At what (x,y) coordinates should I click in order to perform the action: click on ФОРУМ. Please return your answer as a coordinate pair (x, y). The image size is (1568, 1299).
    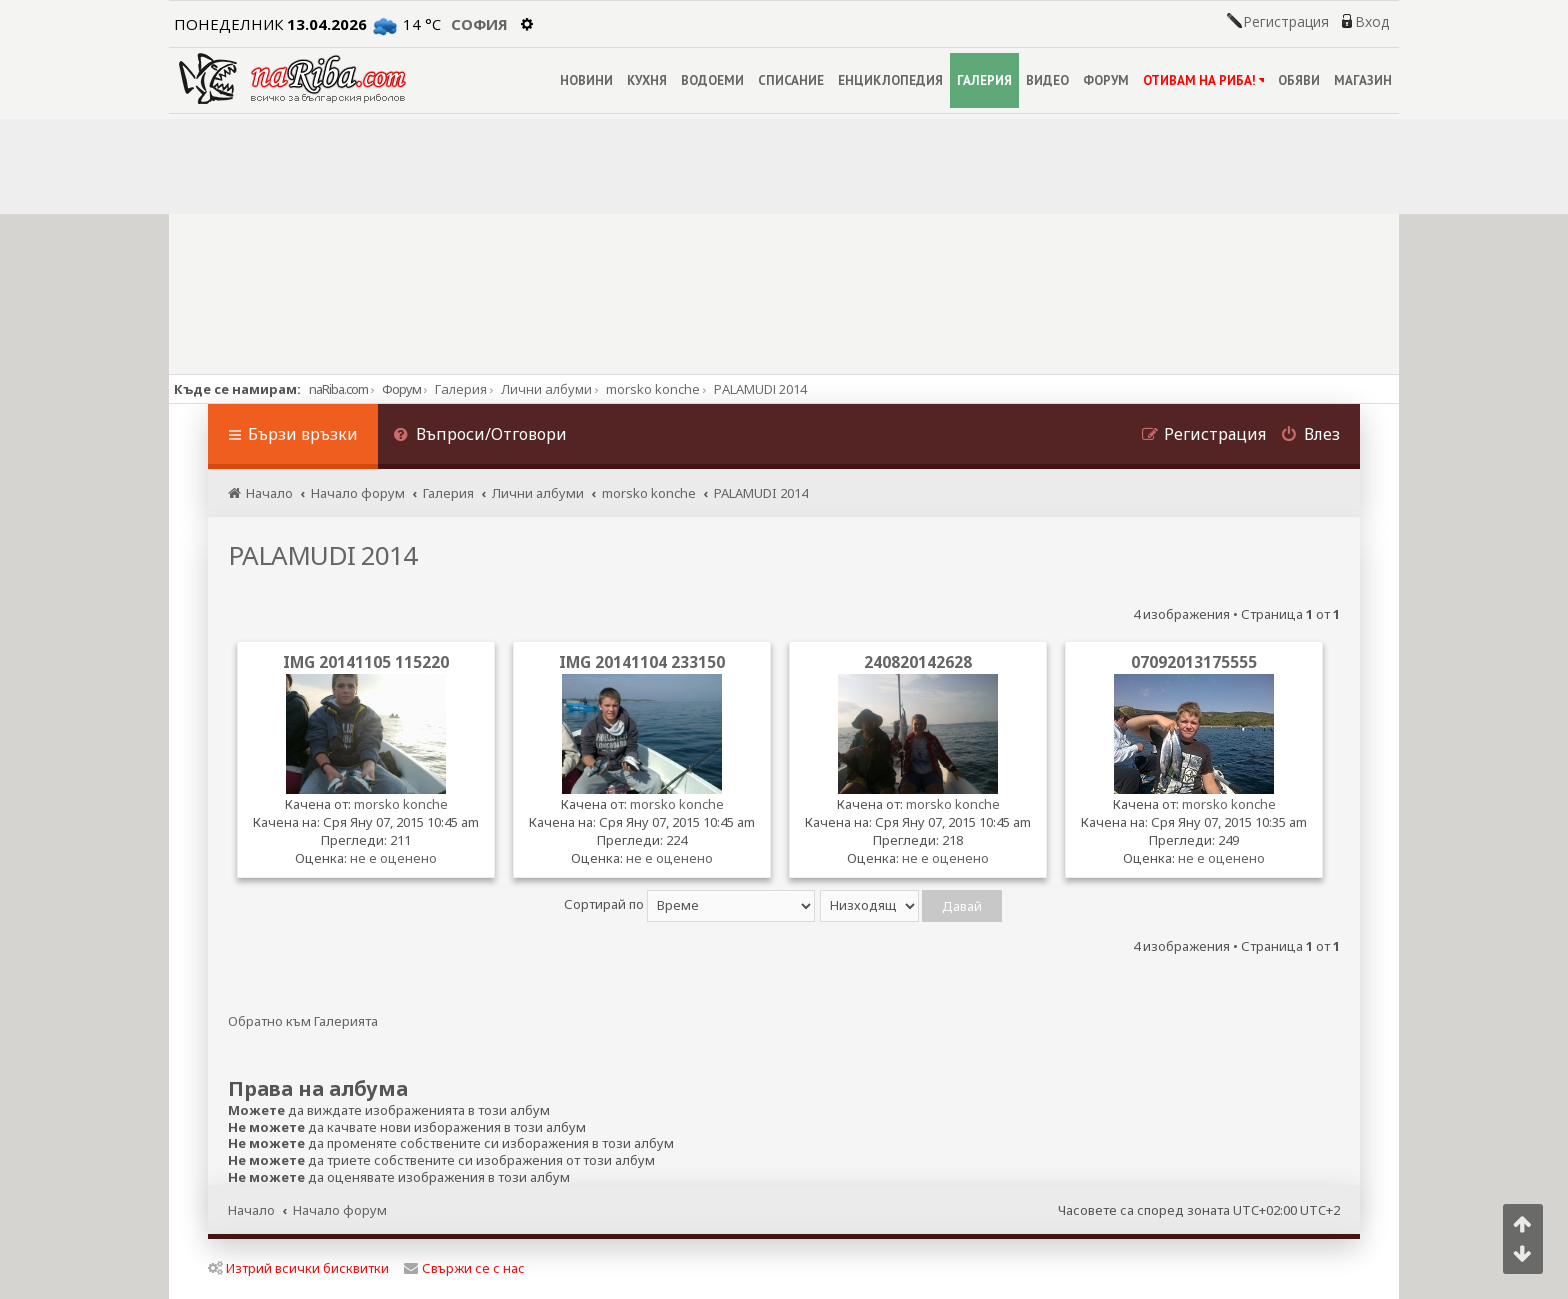
    Looking at the image, I should click on (1106, 80).